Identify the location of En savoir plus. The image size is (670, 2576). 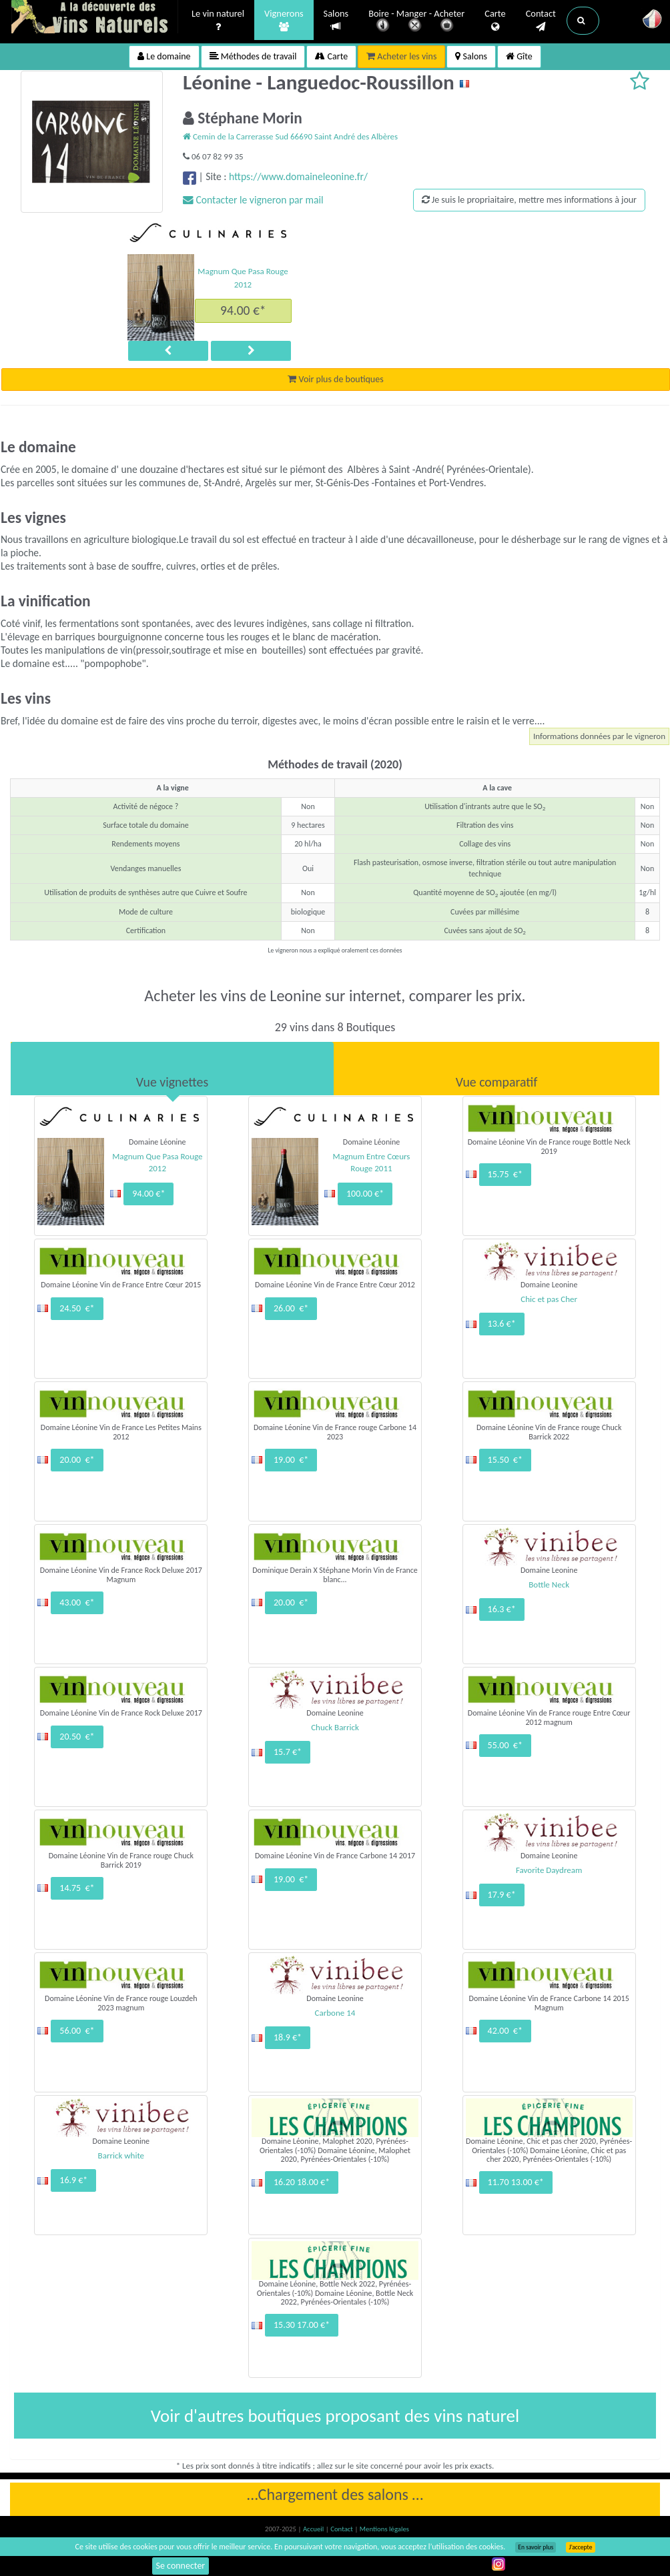
(535, 2547).